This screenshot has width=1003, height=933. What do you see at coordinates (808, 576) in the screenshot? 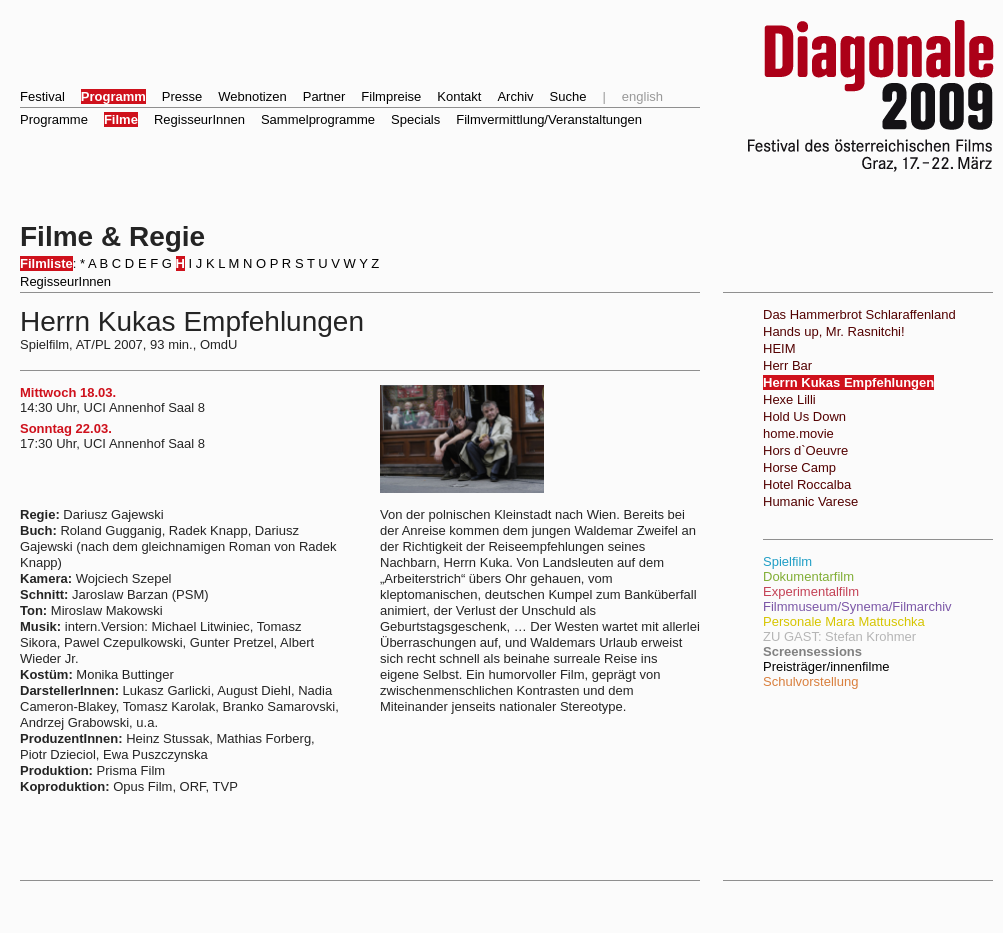
I see `Dokumentarfilm` at bounding box center [808, 576].